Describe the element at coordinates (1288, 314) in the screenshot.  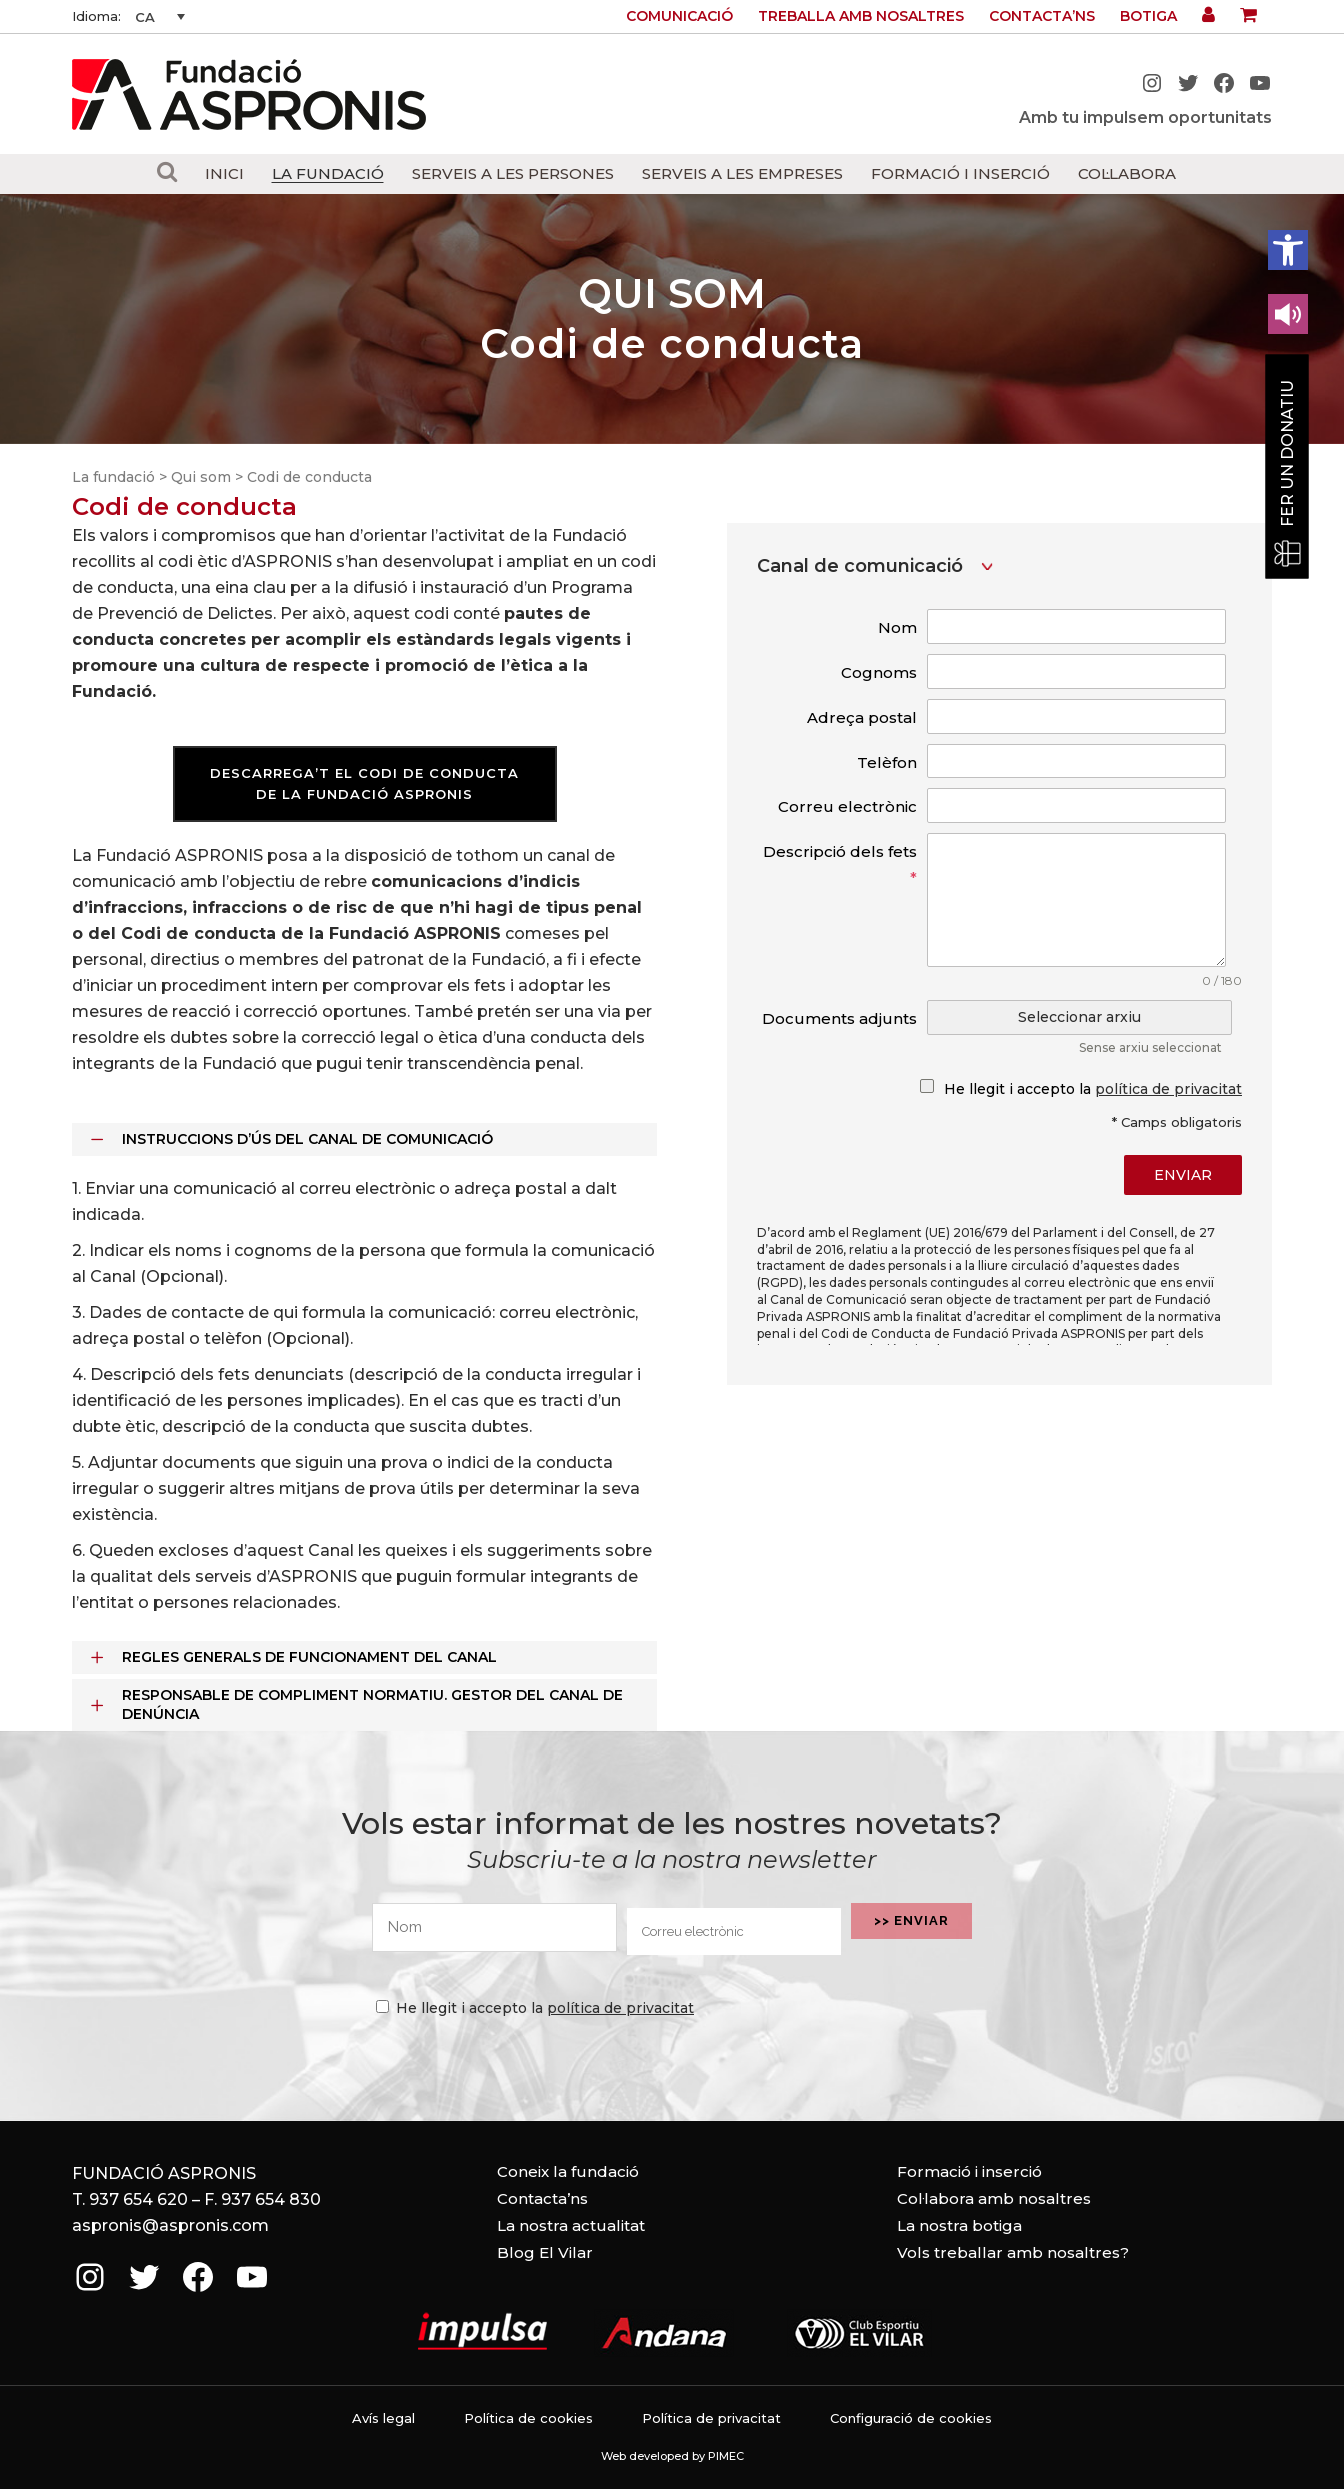
I see `[Leer en contenido voz alta]` at that location.